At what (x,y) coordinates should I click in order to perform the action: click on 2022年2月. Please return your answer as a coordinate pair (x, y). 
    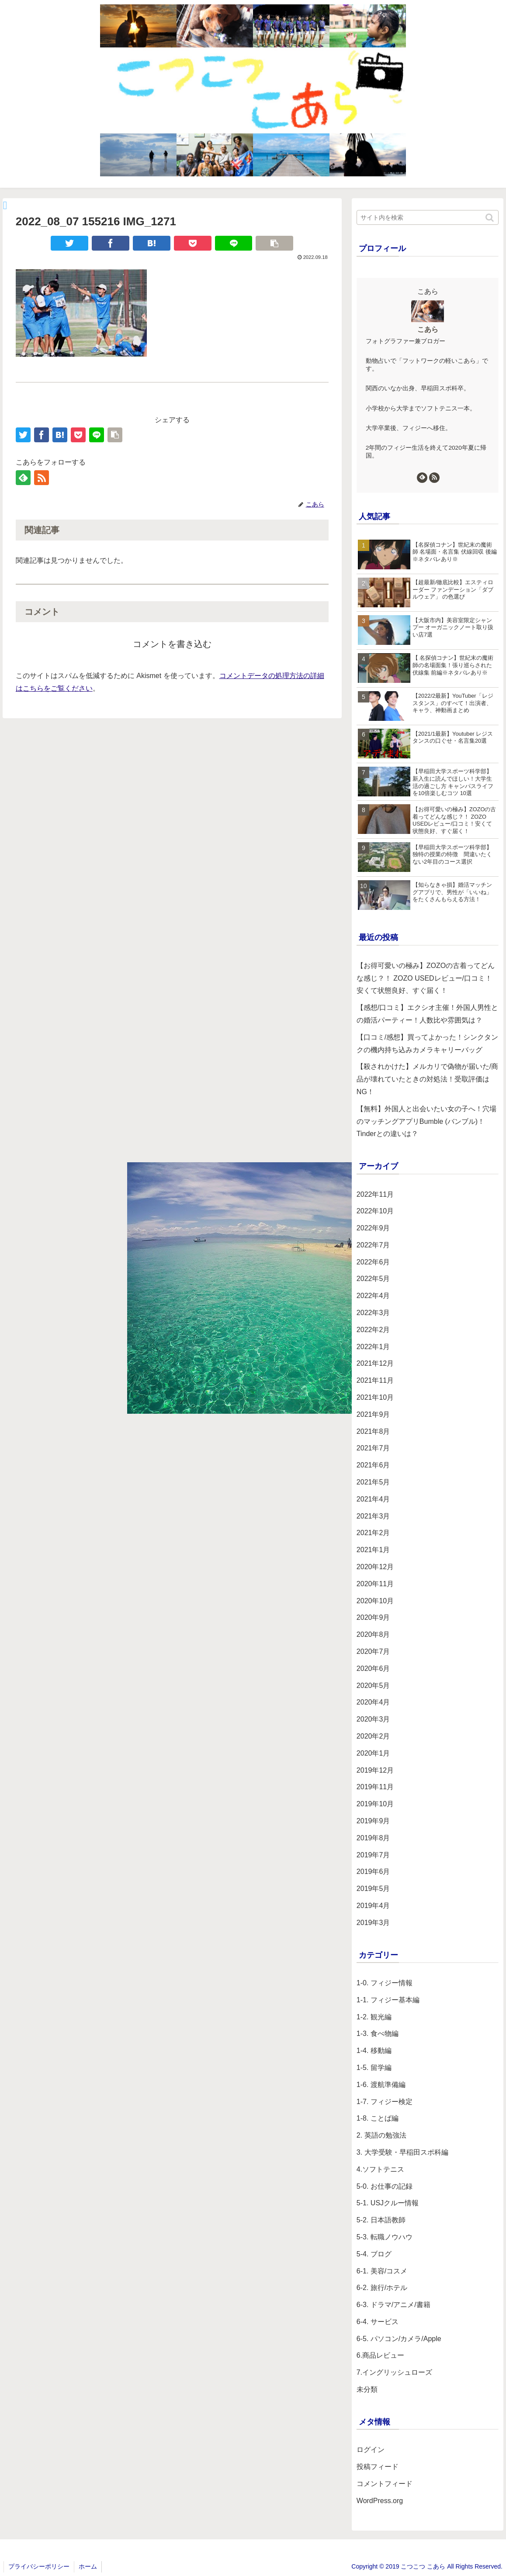
    Looking at the image, I should click on (373, 1329).